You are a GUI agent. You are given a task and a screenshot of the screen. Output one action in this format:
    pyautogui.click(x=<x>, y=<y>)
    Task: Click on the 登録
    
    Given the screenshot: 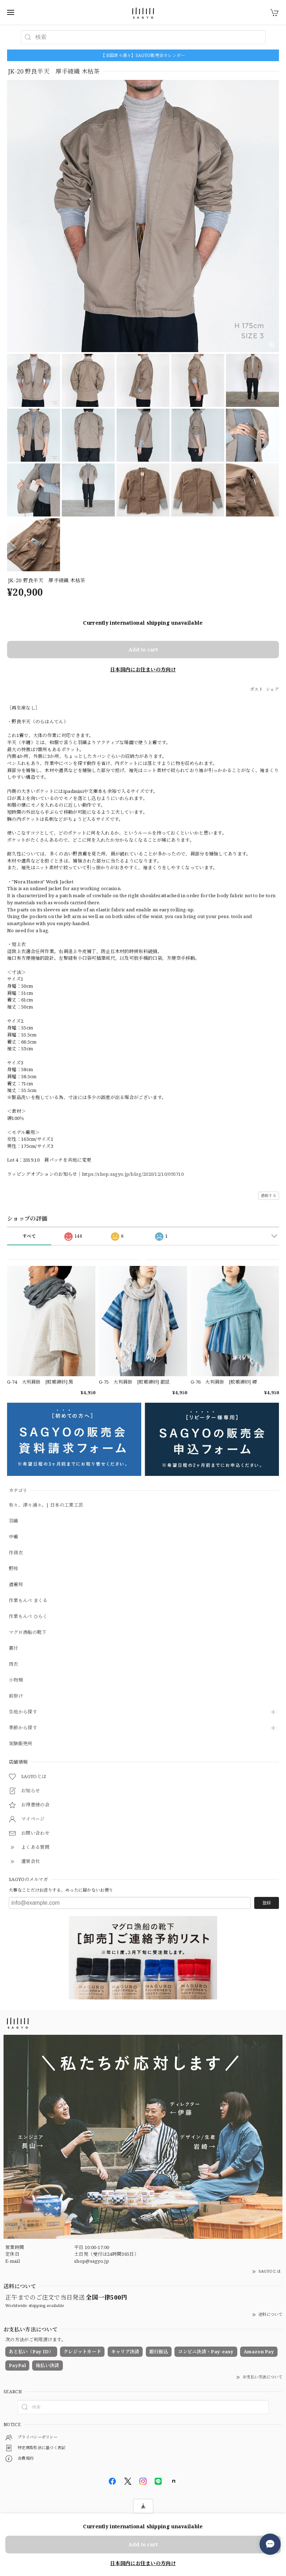 What is the action you would take?
    pyautogui.click(x=266, y=1903)
    